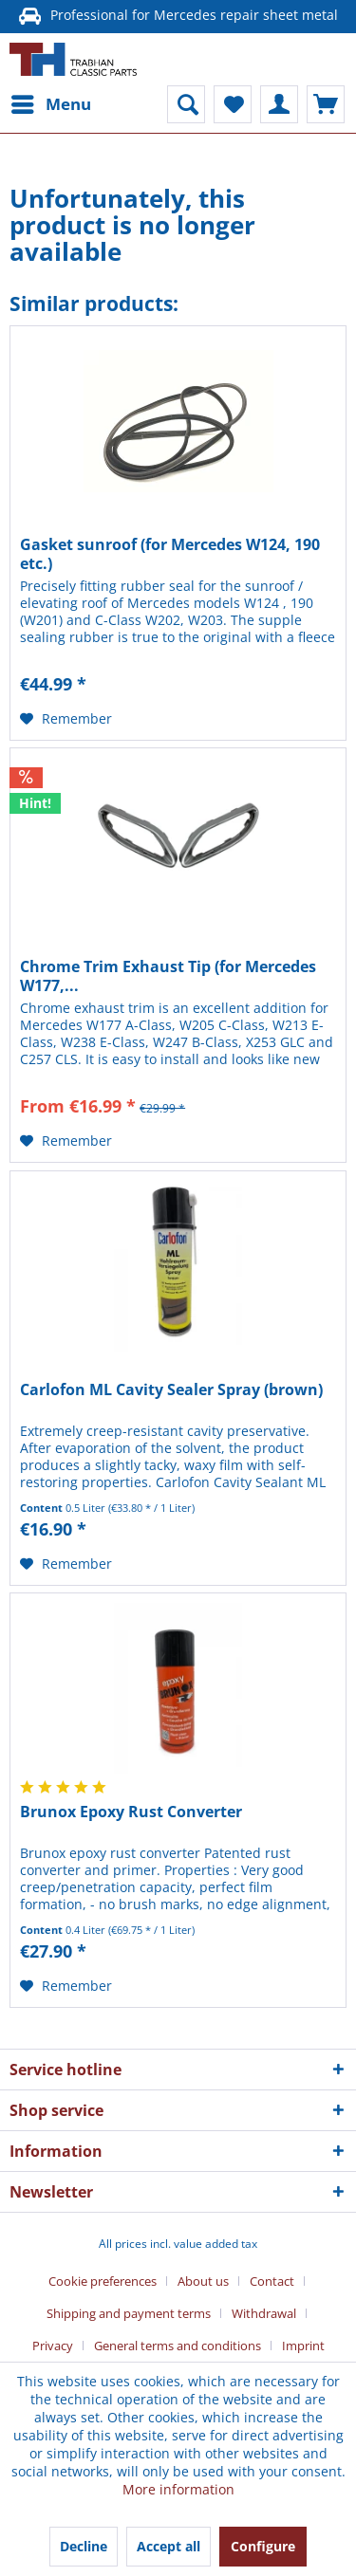 The image size is (356, 2576). What do you see at coordinates (50, 104) in the screenshot?
I see `[menuitem]` at bounding box center [50, 104].